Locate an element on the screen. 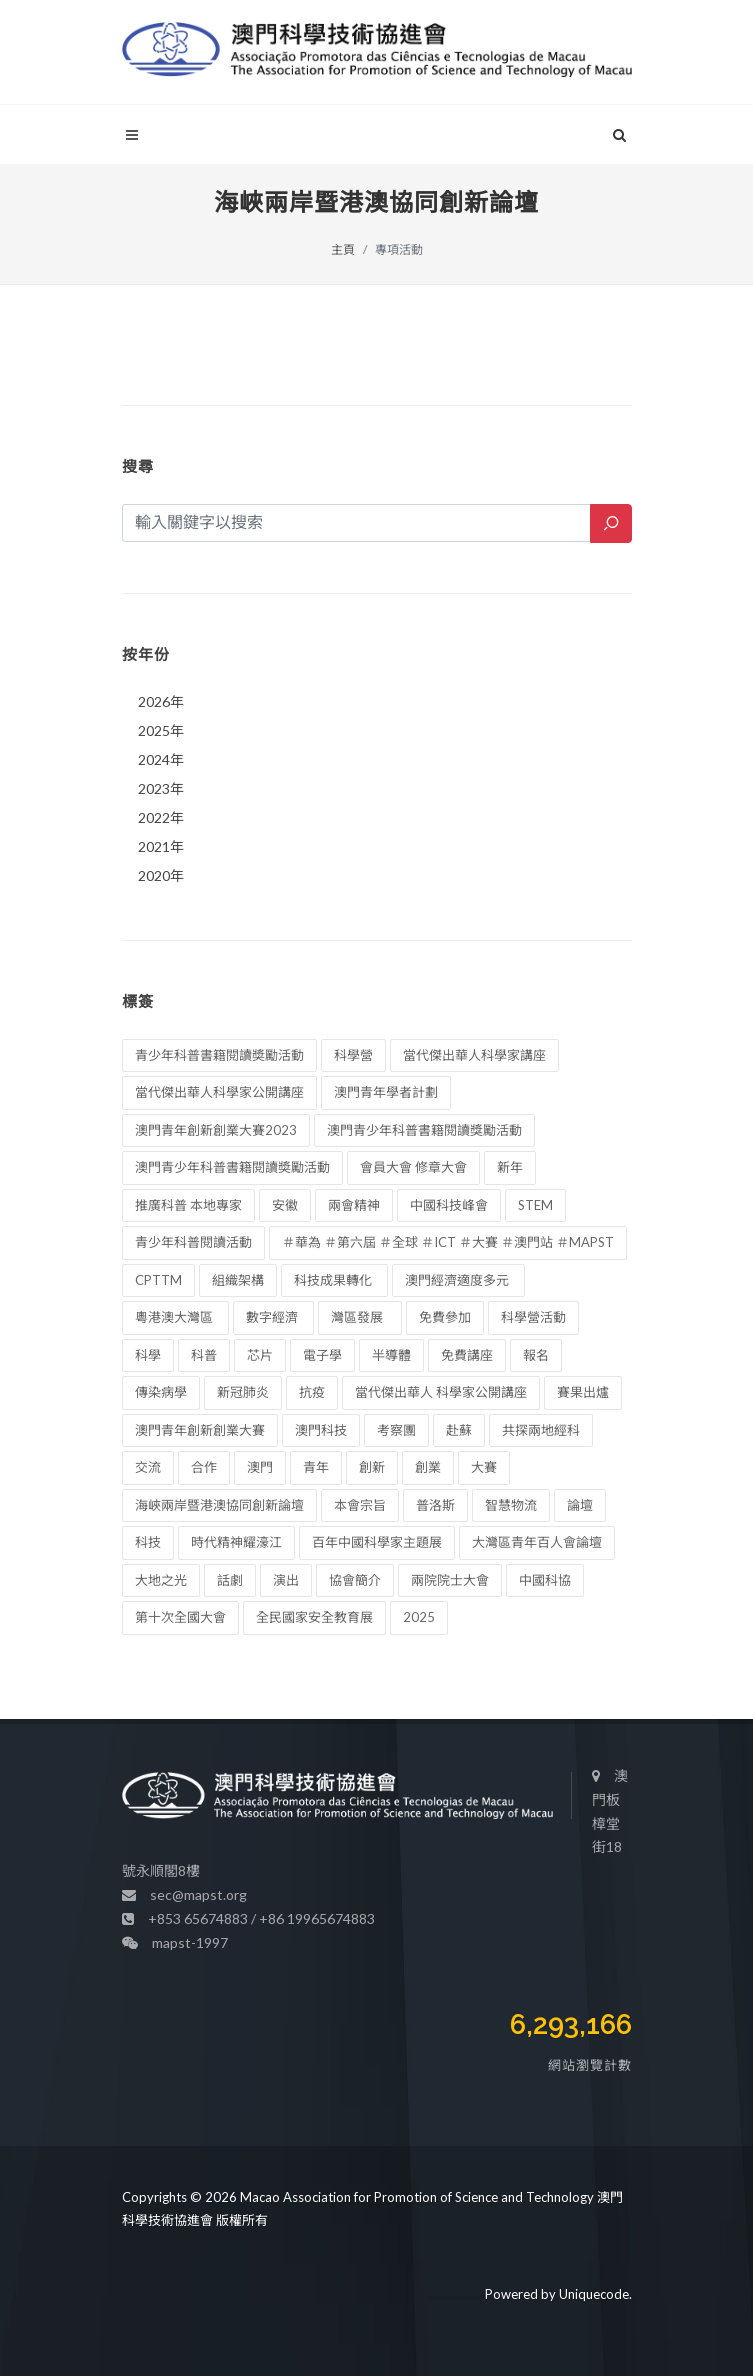 Image resolution: width=753 pixels, height=2376 pixels. 澳門 is located at coordinates (260, 1467).